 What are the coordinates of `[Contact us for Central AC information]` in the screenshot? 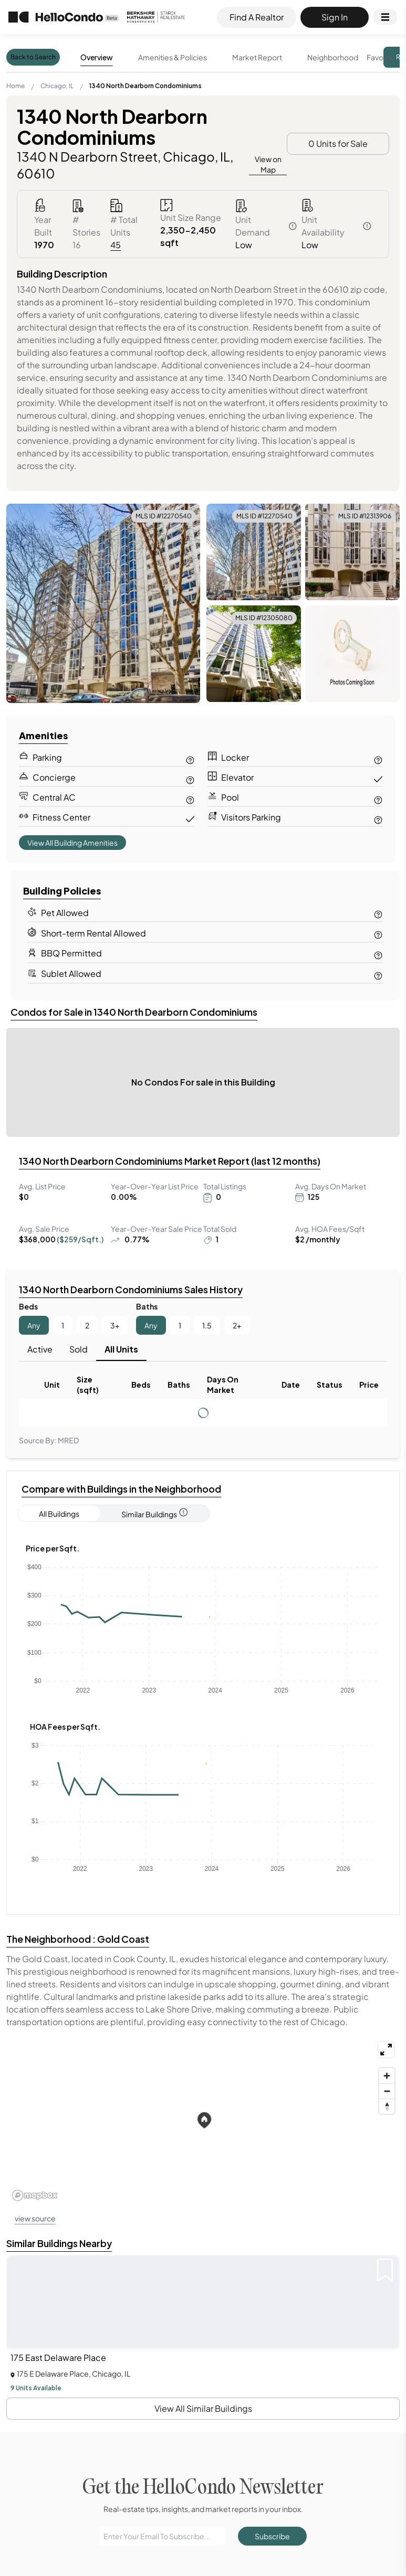 It's located at (190, 798).